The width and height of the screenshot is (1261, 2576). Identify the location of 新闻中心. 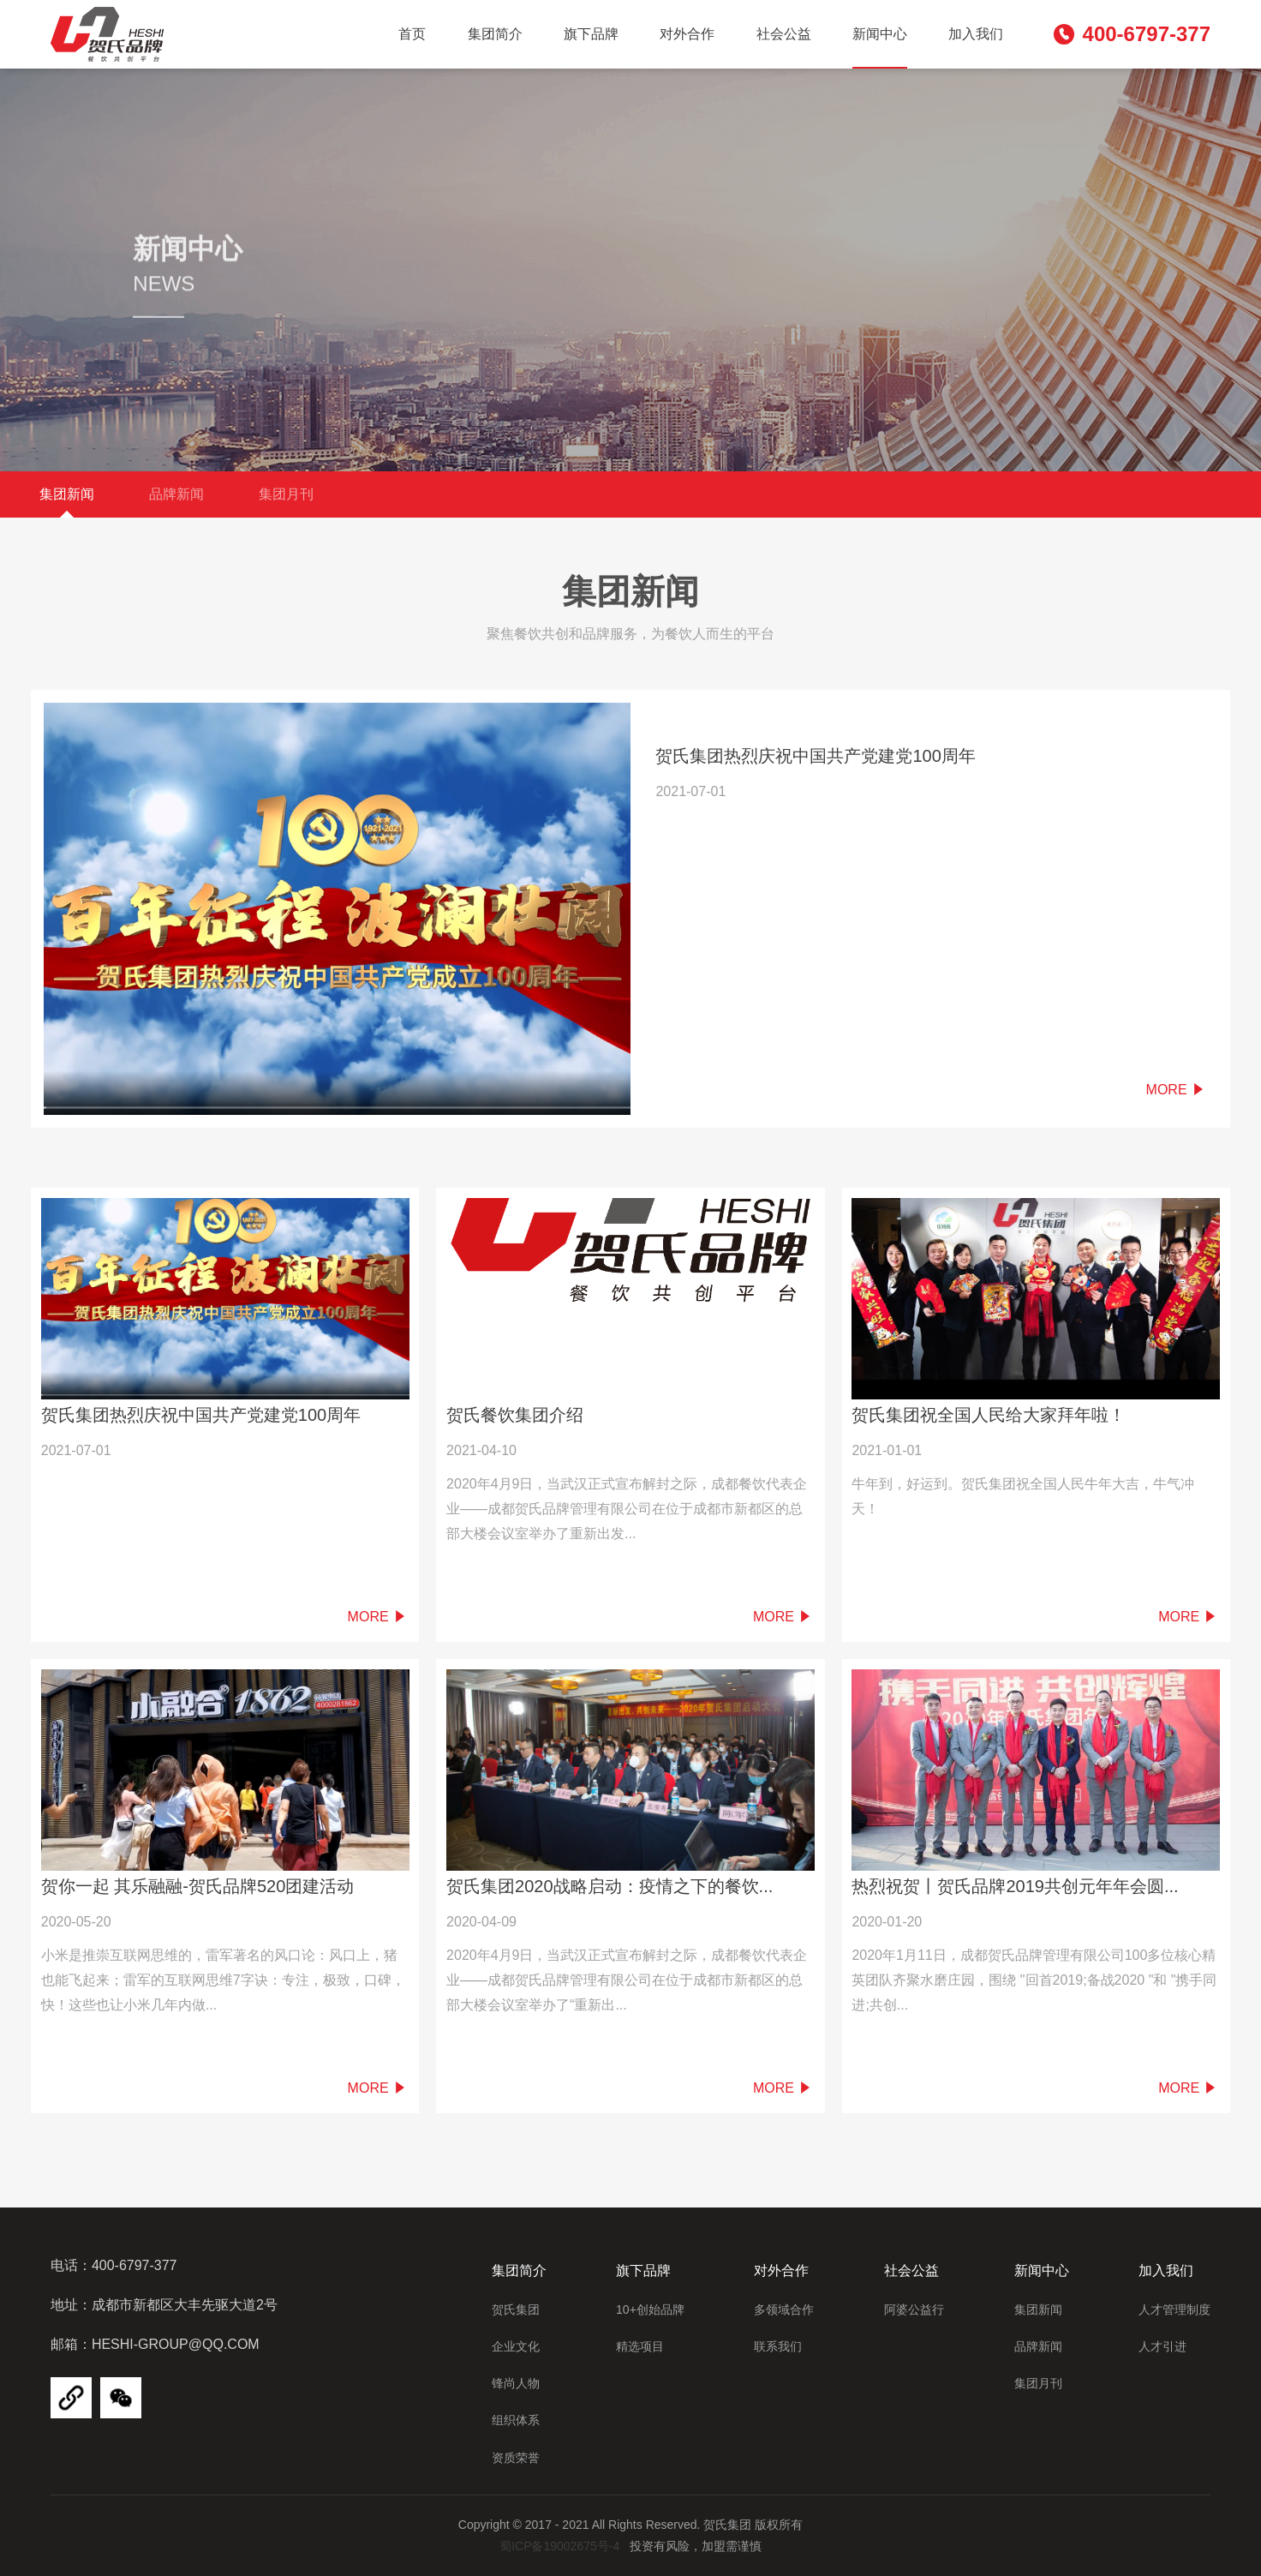
(879, 34).